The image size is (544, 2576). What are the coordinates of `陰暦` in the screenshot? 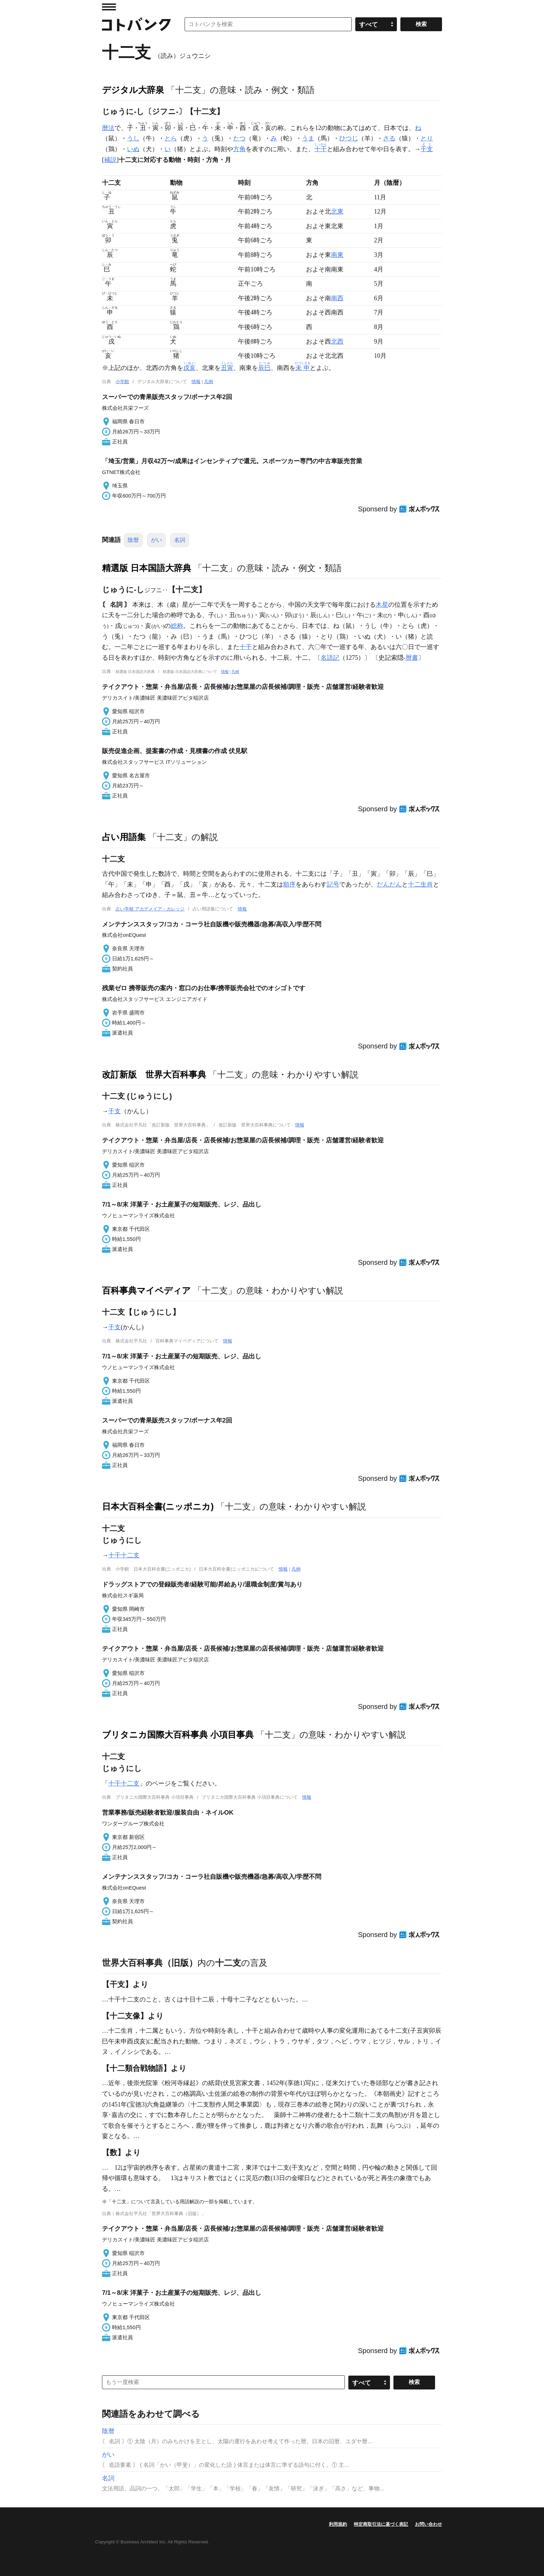 It's located at (133, 540).